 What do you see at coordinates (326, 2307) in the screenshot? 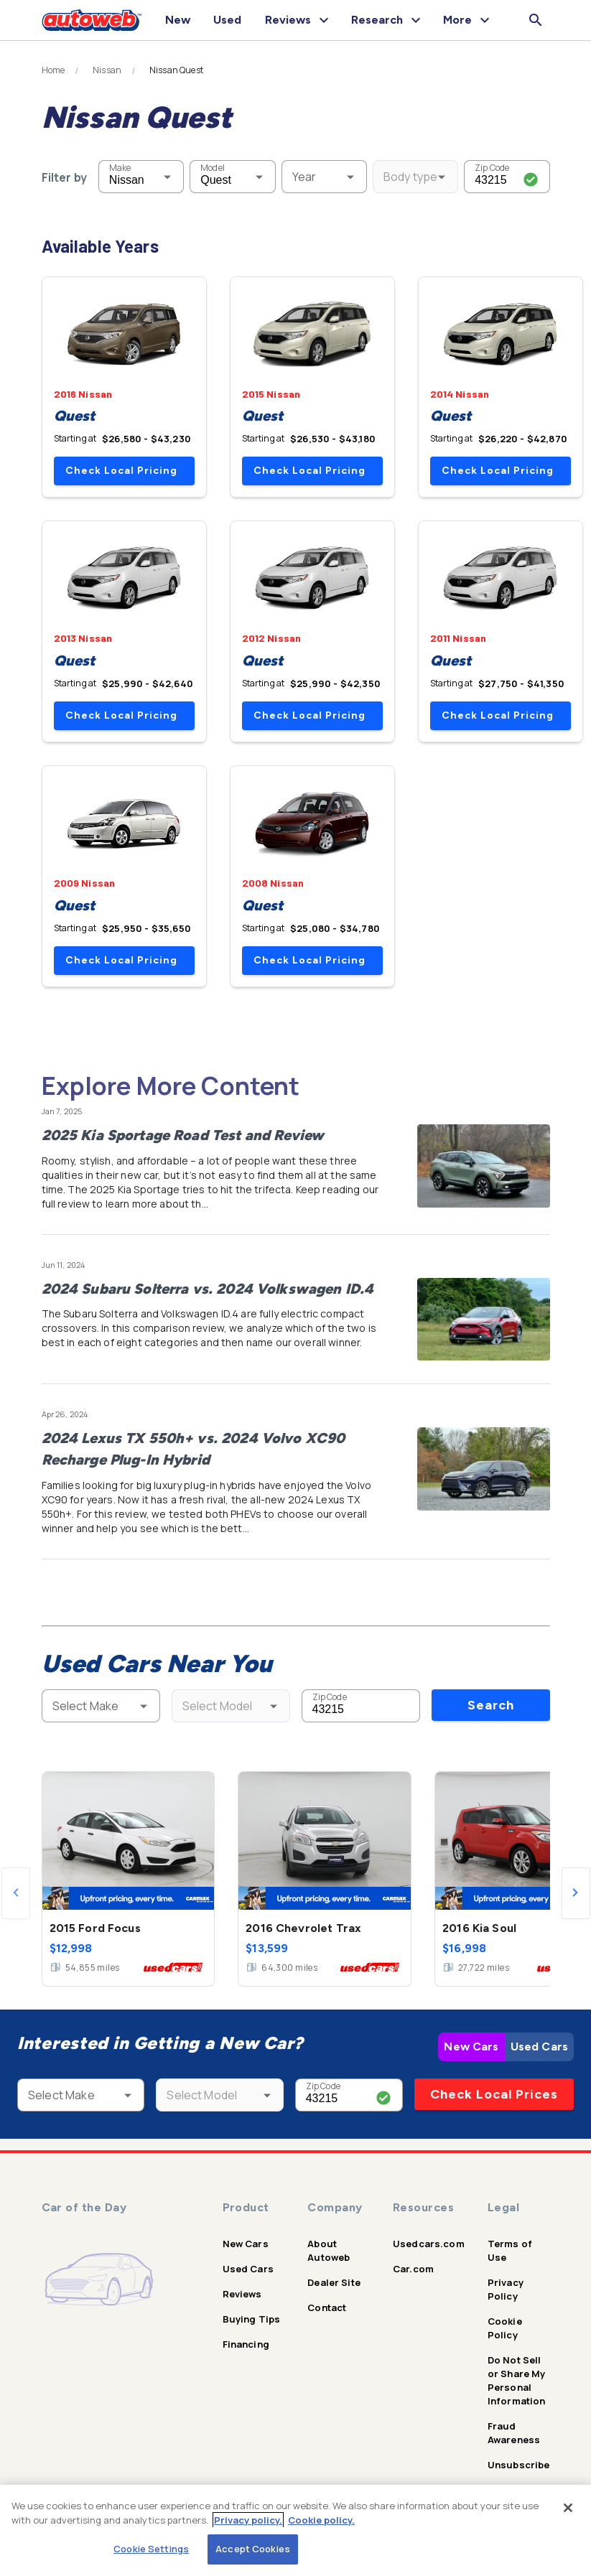
I see `Contact` at bounding box center [326, 2307].